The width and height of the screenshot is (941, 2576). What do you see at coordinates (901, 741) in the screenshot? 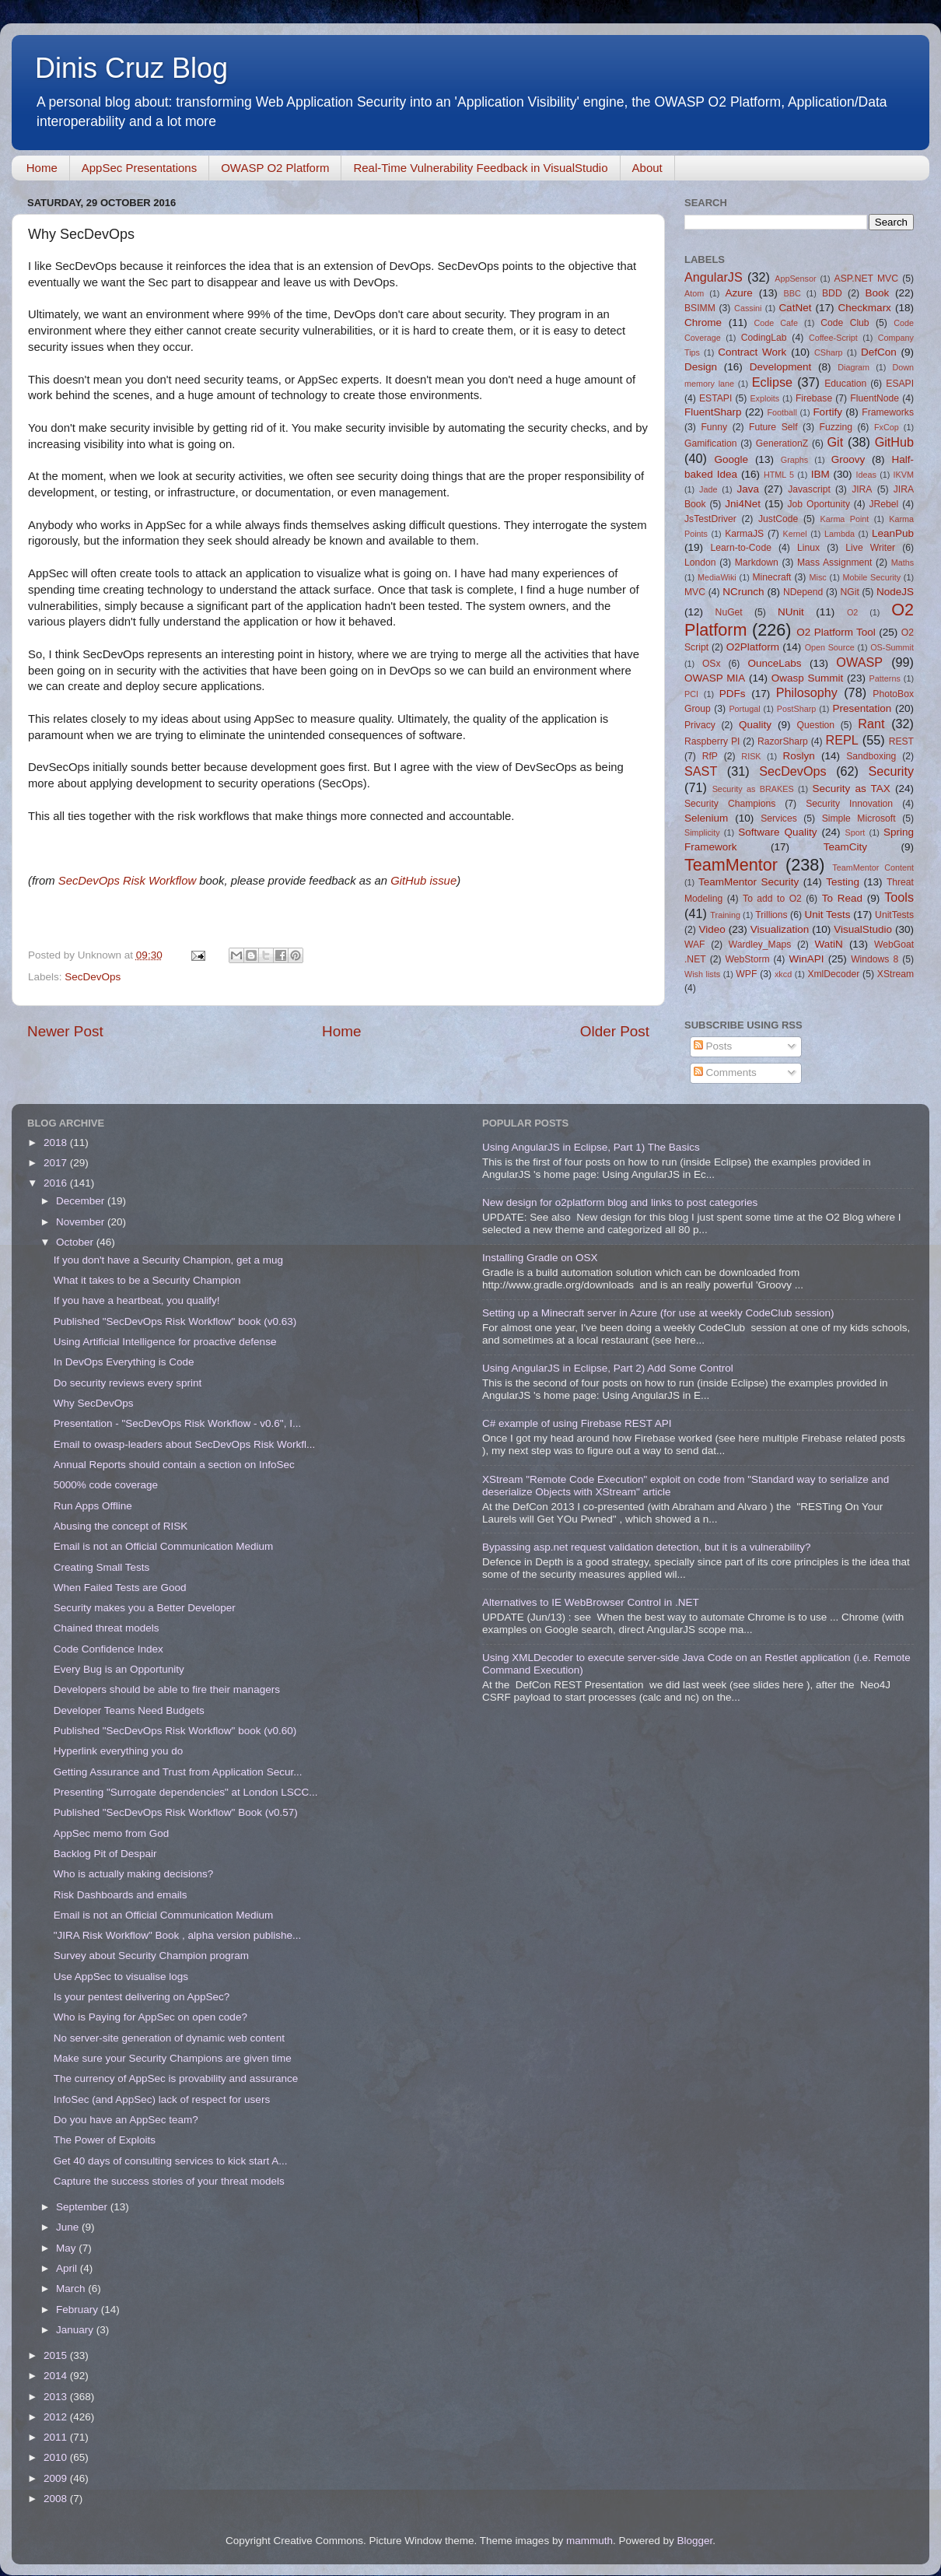
I see `REST` at bounding box center [901, 741].